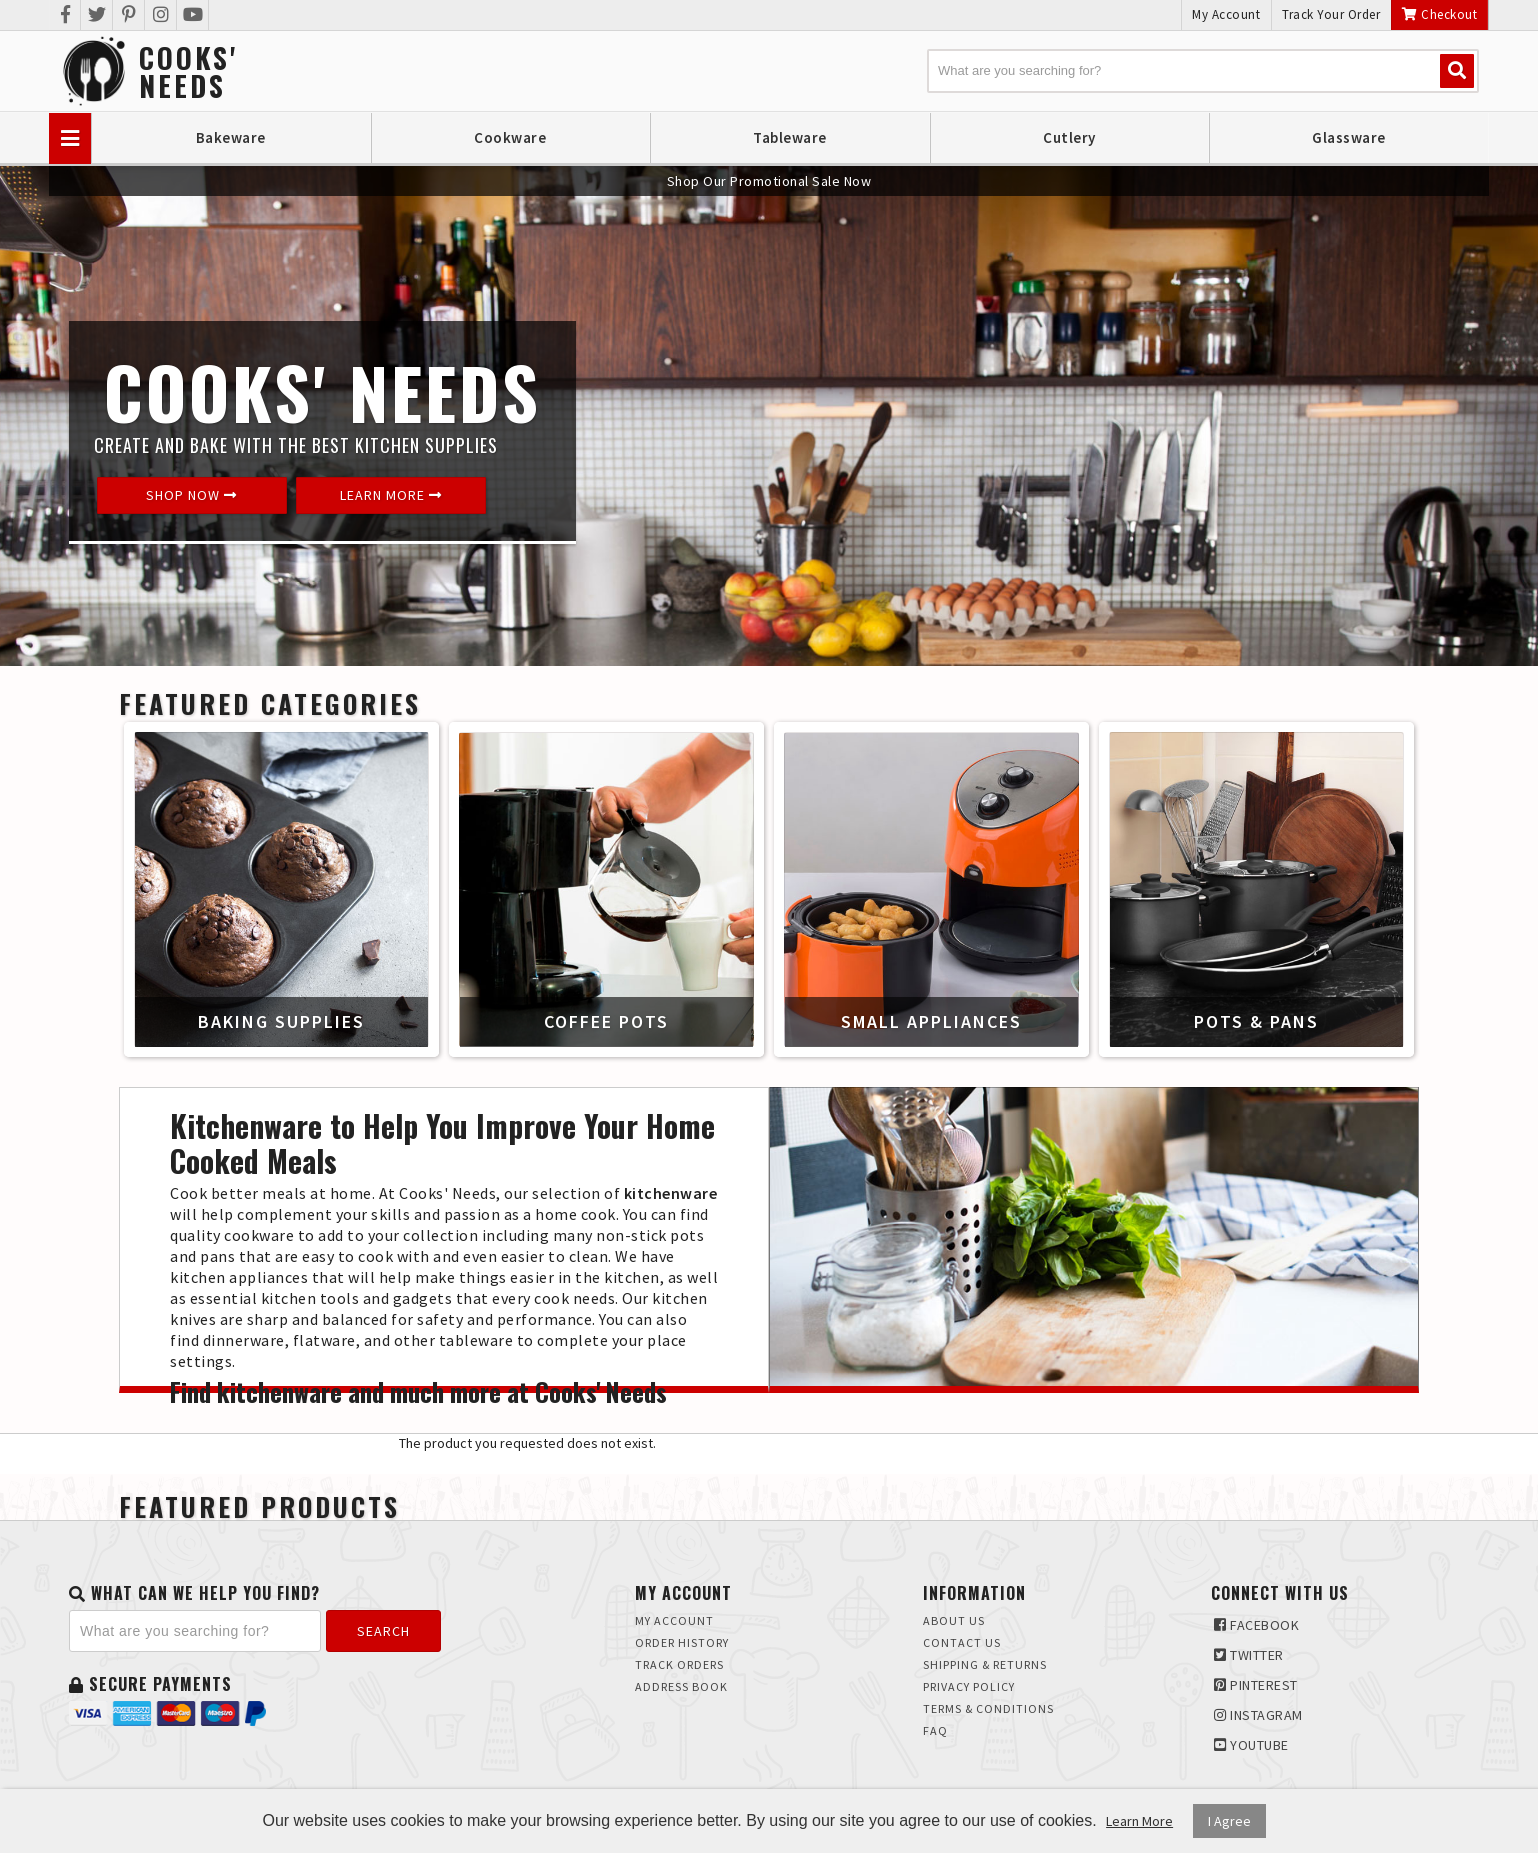  What do you see at coordinates (679, 1664) in the screenshot?
I see `Track Orders` at bounding box center [679, 1664].